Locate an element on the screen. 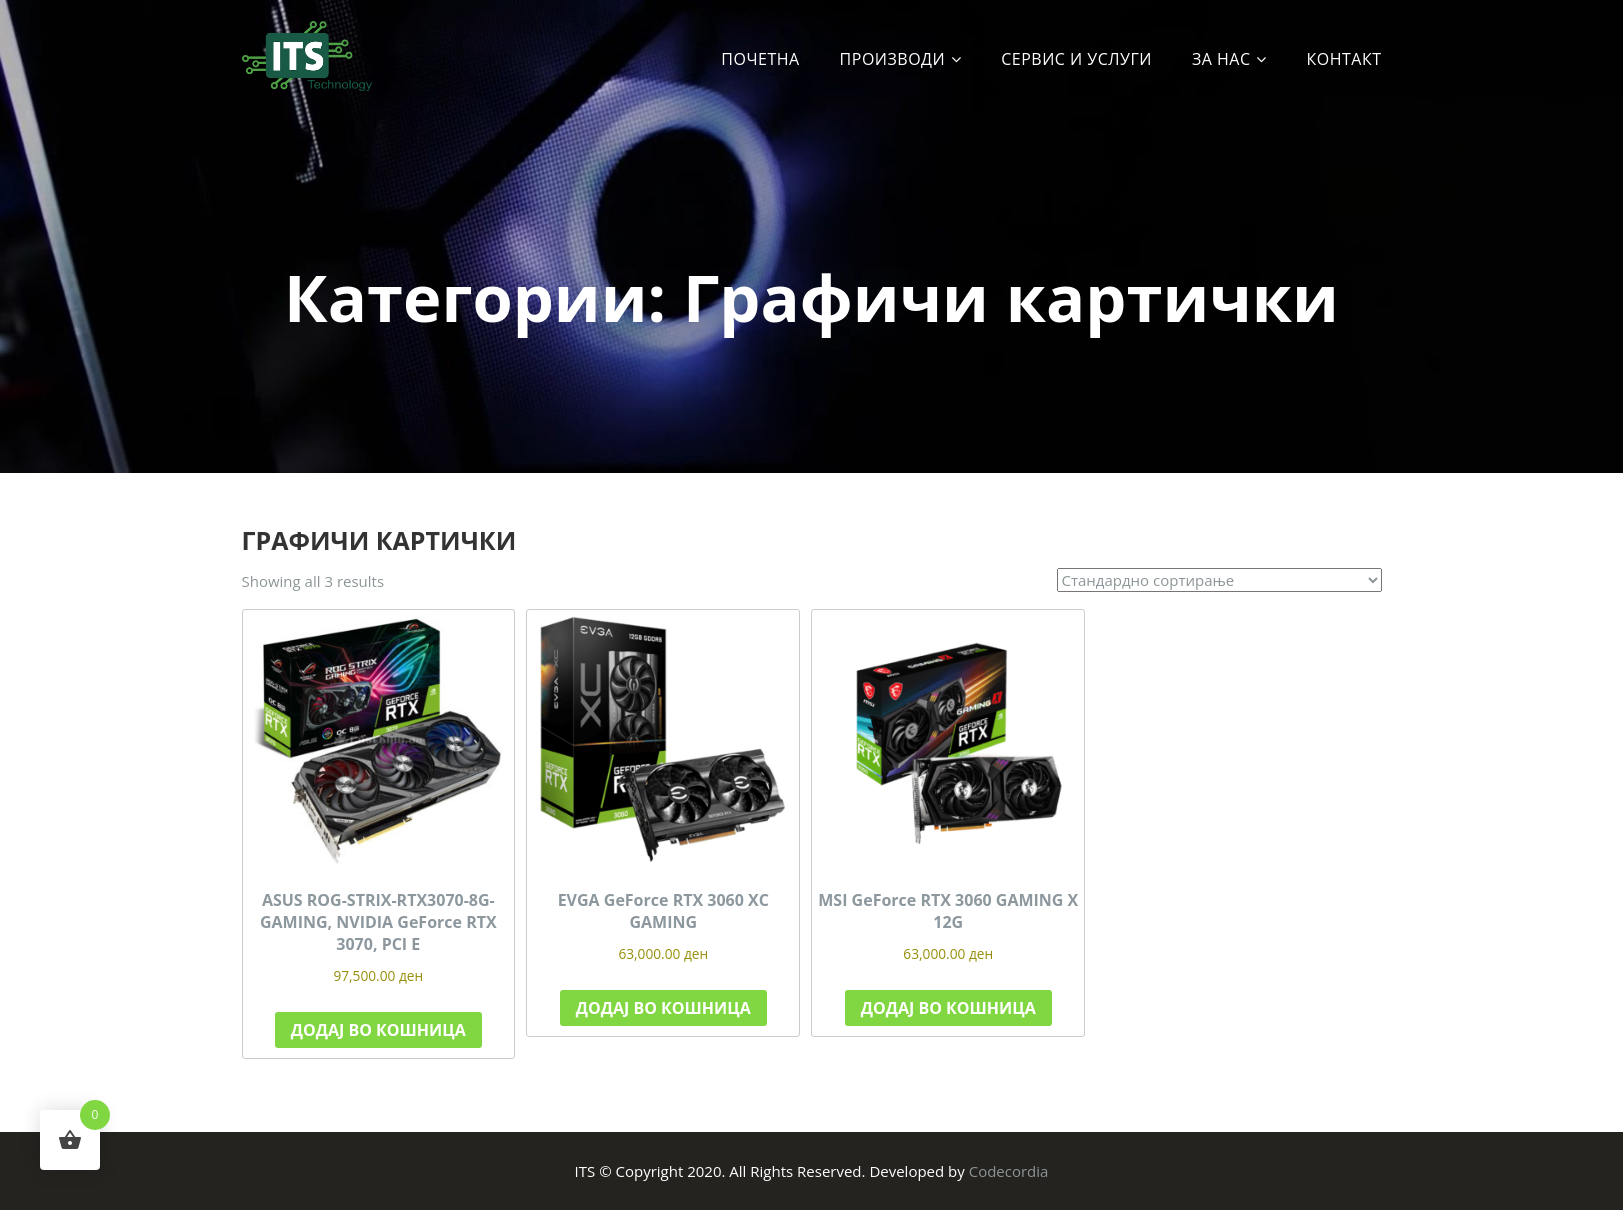 The width and height of the screenshot is (1623, 1210). Додај во кошница [button] is located at coordinates (378, 1030).